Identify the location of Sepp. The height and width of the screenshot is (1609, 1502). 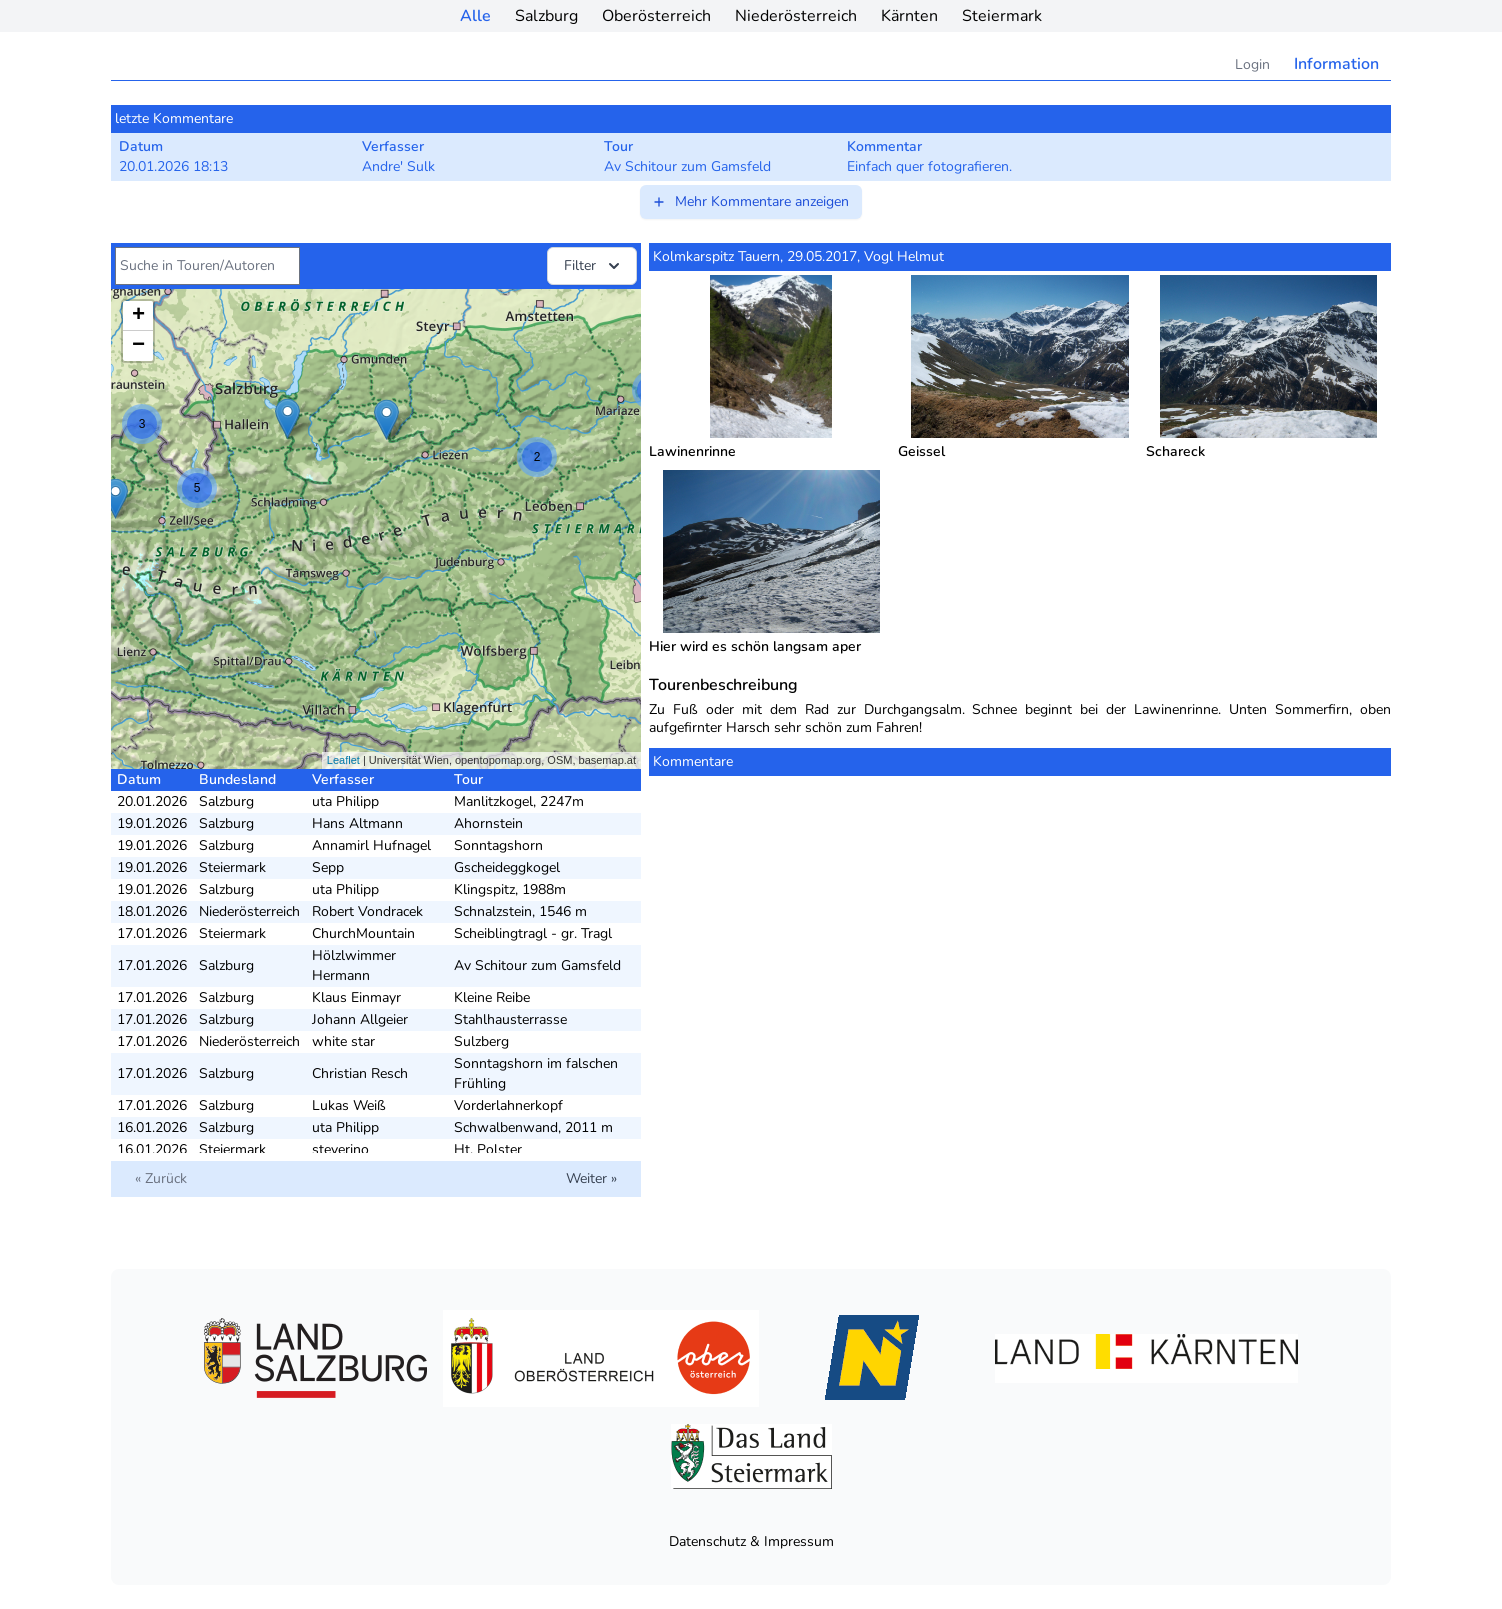
(328, 867).